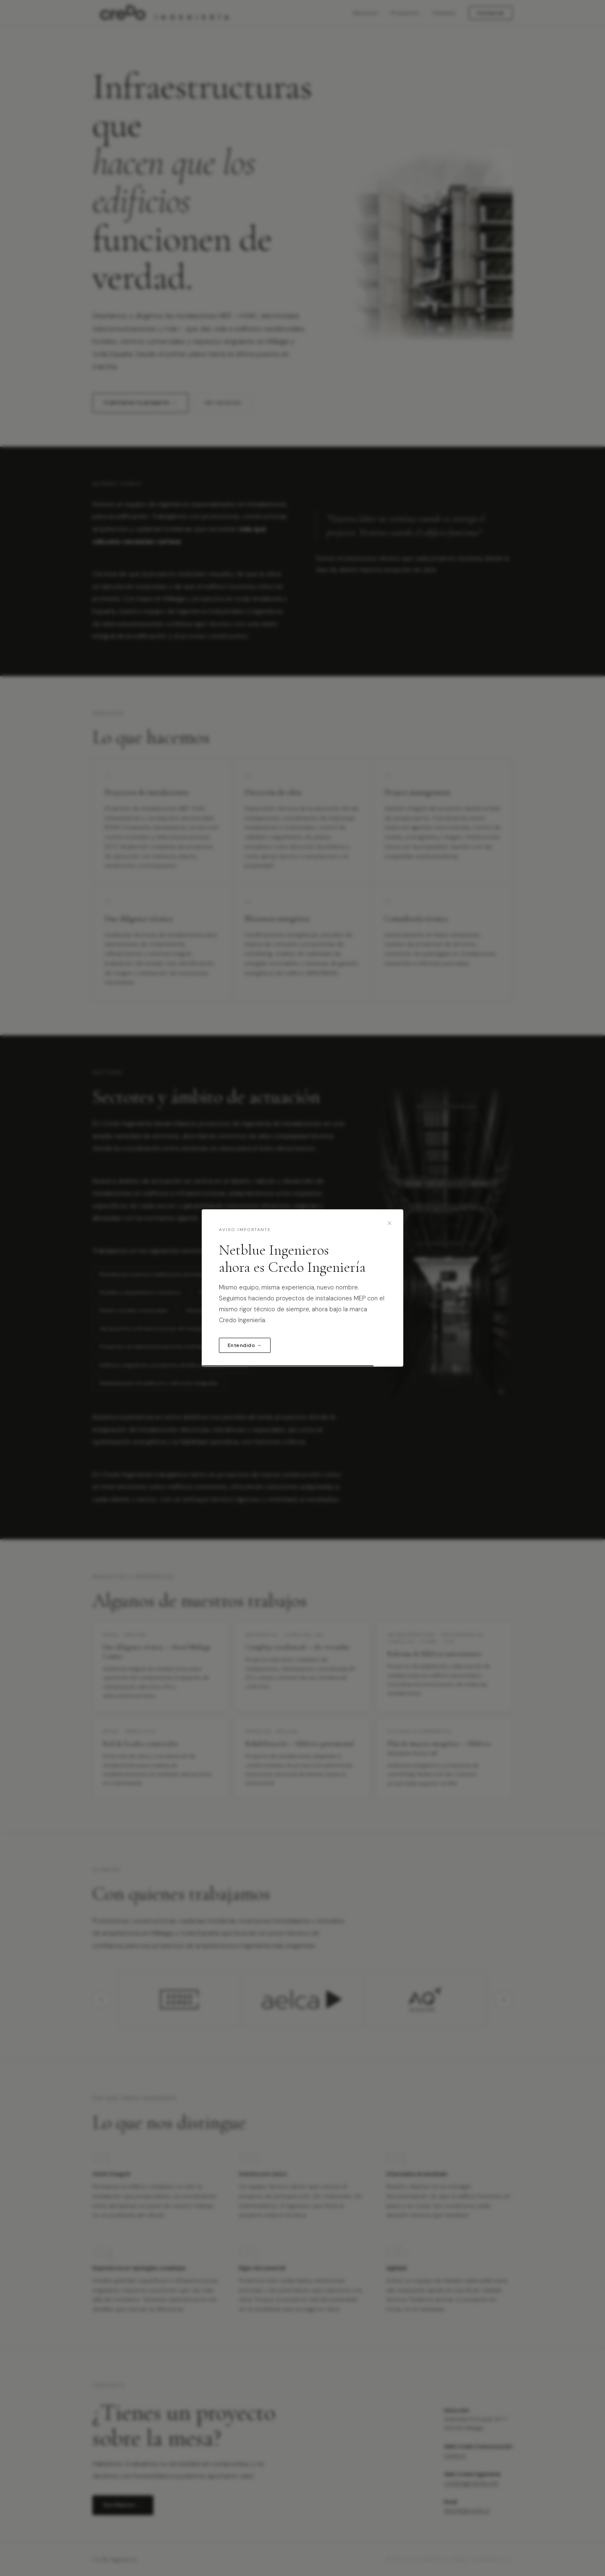 This screenshot has height=2576, width=605. Describe the element at coordinates (245, 1345) in the screenshot. I see `Entendido →` at that location.